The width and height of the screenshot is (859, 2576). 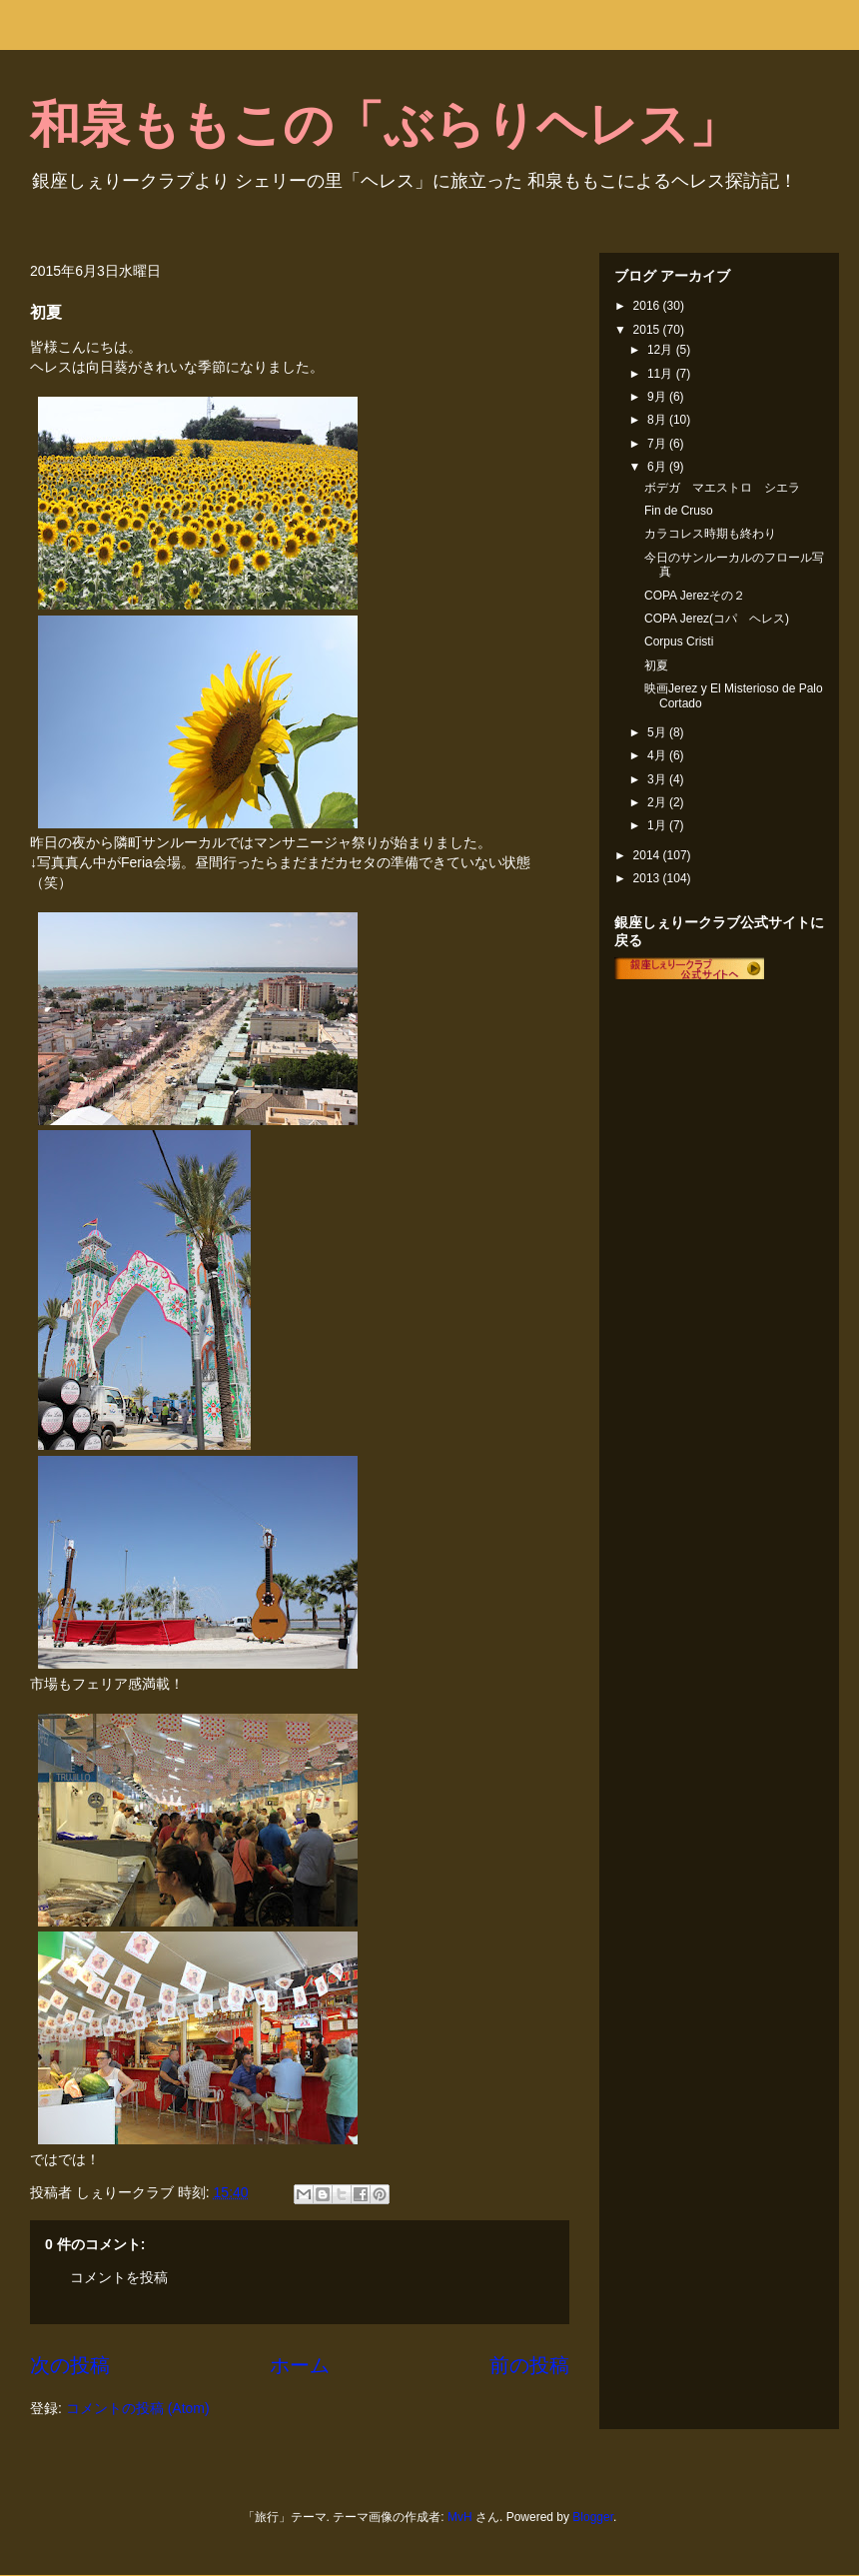 I want to click on 11月, so click(x=661, y=374).